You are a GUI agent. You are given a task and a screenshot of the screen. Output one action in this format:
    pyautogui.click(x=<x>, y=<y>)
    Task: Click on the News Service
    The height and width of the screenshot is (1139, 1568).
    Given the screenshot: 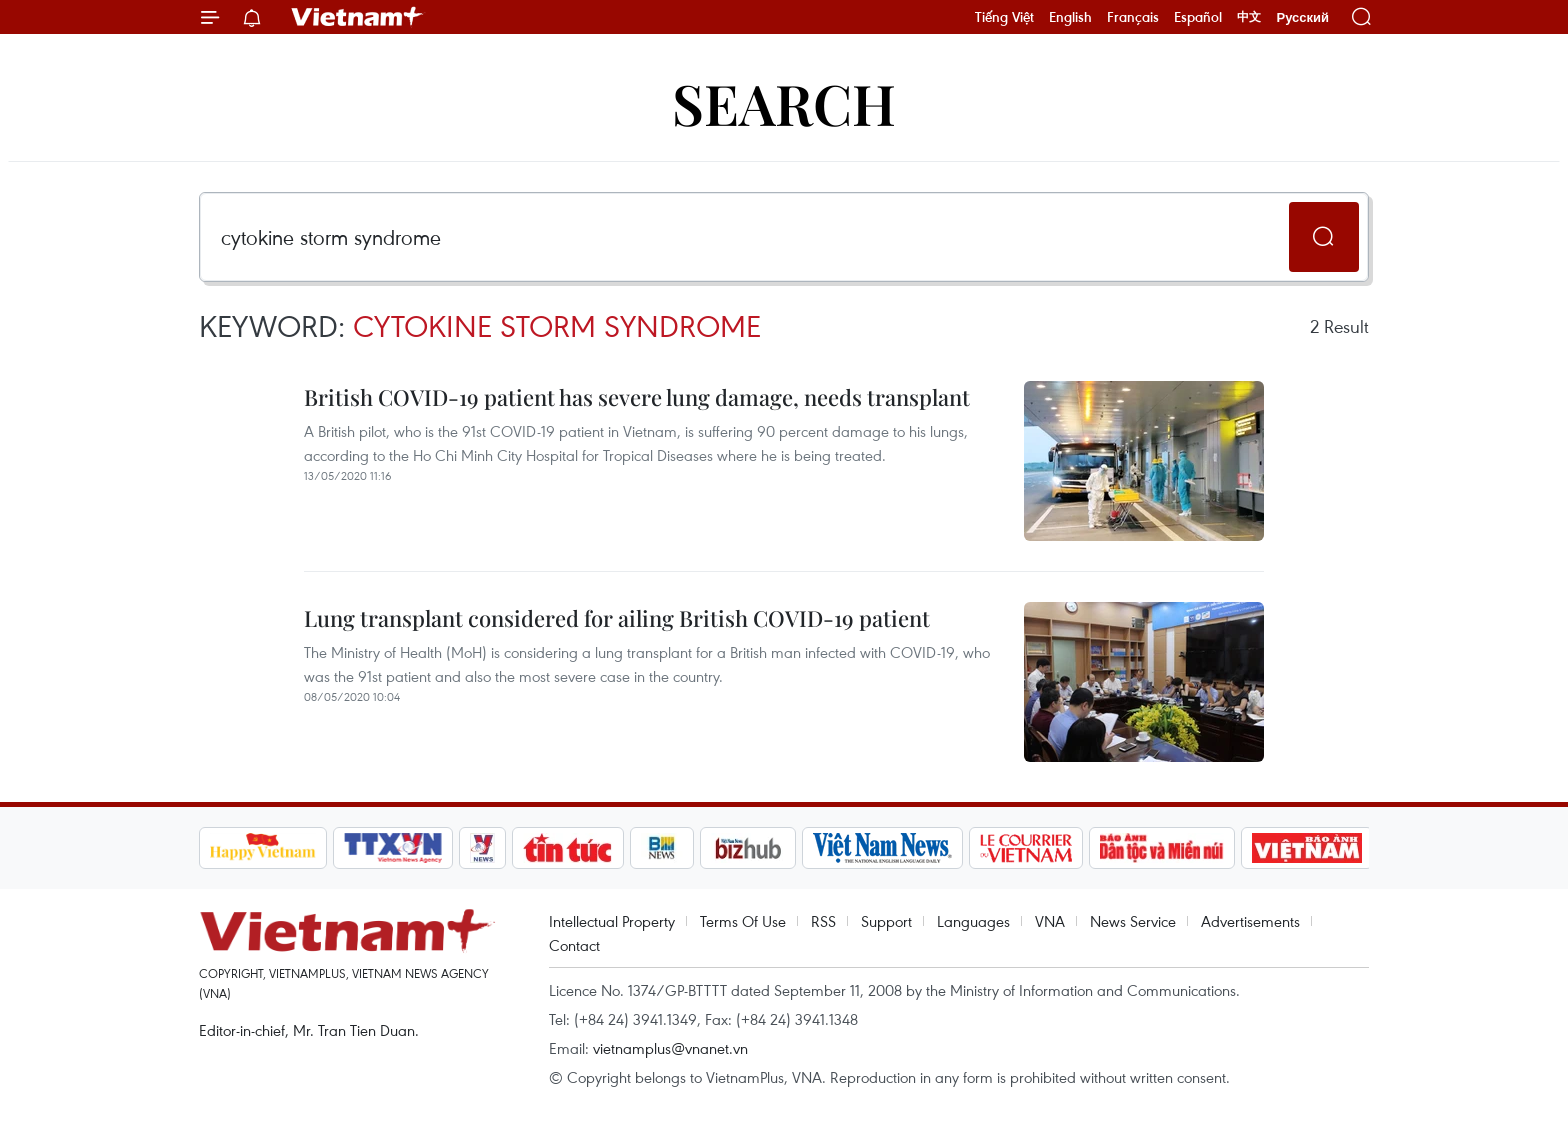 What is the action you would take?
    pyautogui.click(x=1133, y=921)
    